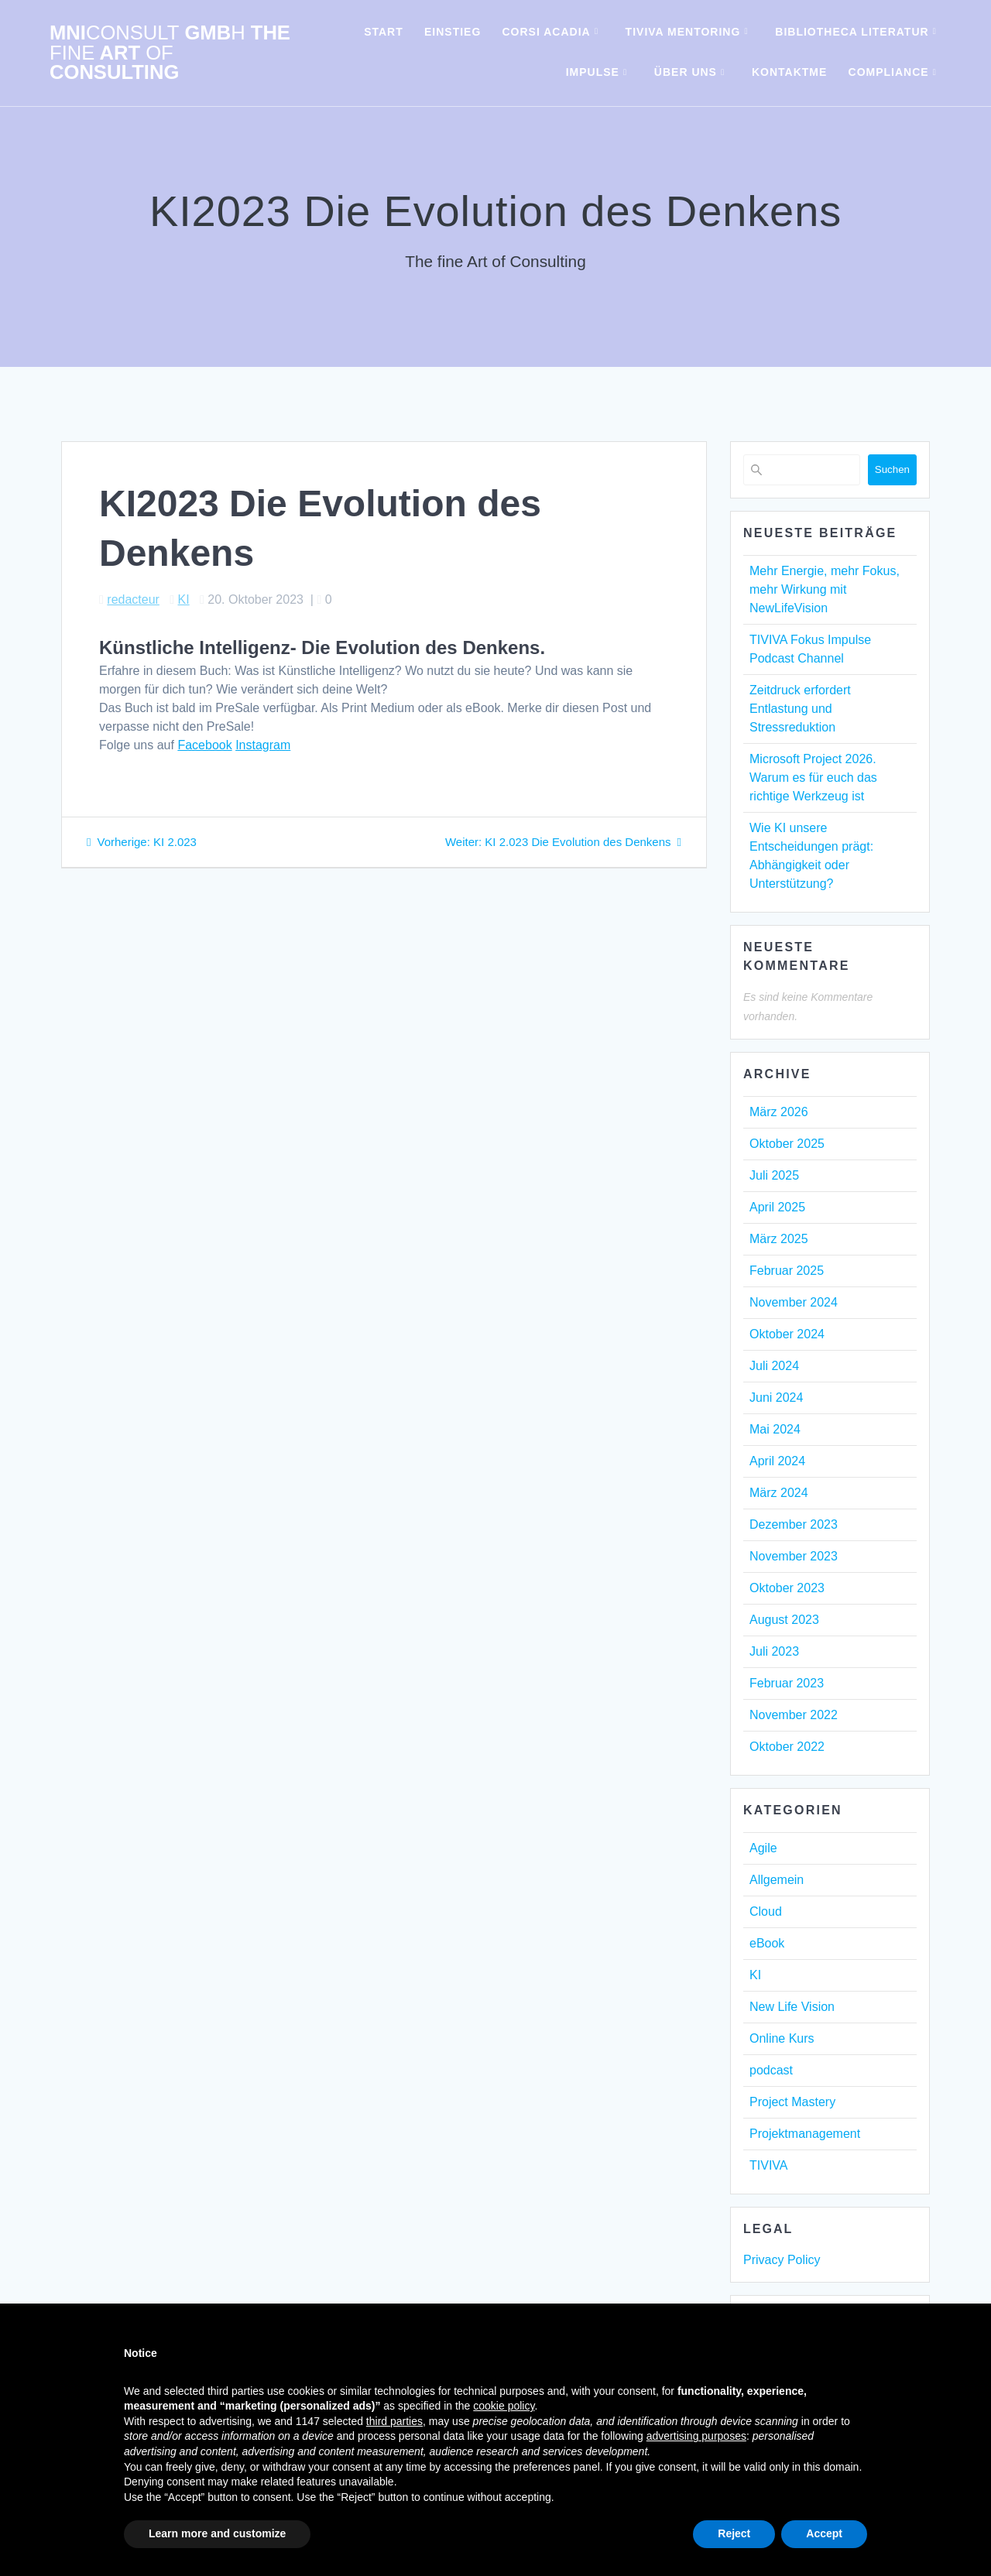 The image size is (991, 2576). I want to click on März 2026, so click(778, 1111).